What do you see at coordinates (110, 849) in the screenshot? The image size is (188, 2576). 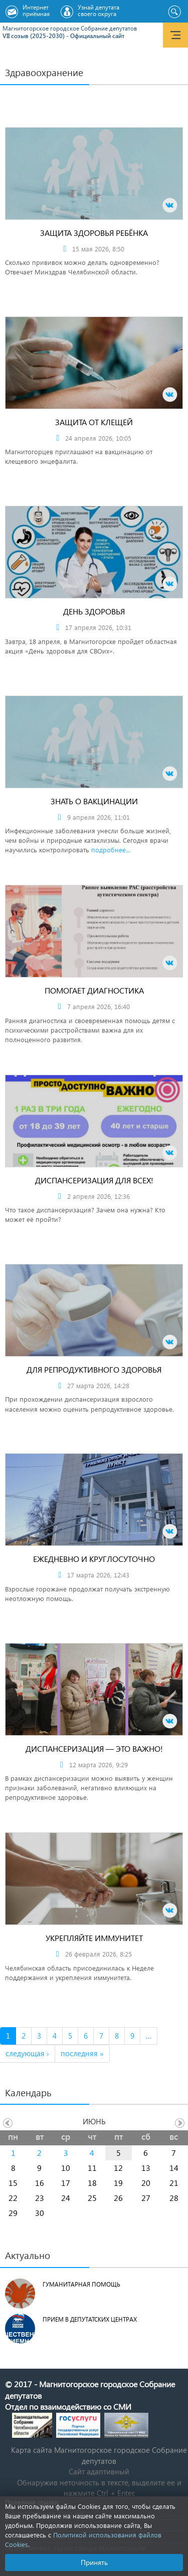 I see `подробнее...` at bounding box center [110, 849].